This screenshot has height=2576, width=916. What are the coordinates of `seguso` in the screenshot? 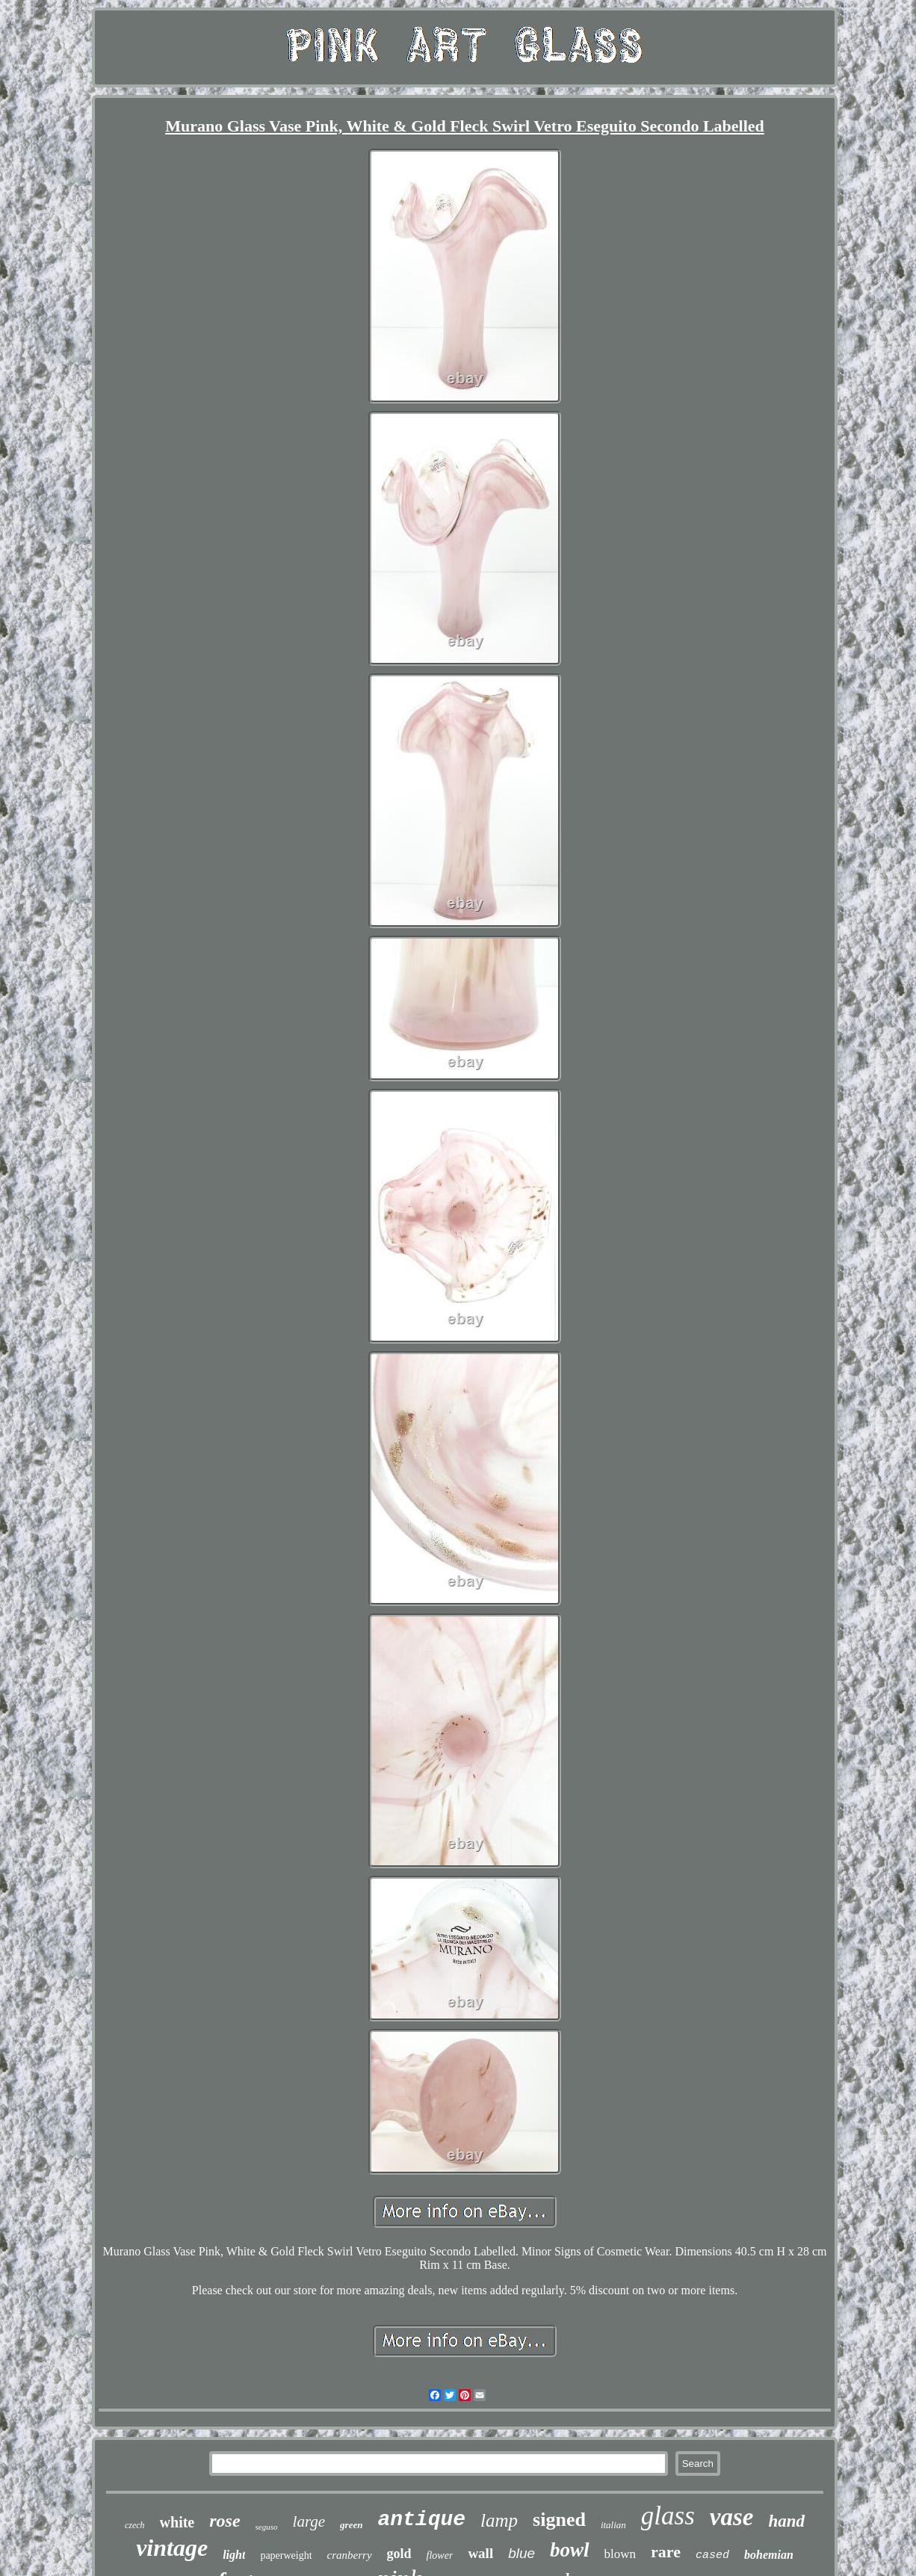 It's located at (267, 2526).